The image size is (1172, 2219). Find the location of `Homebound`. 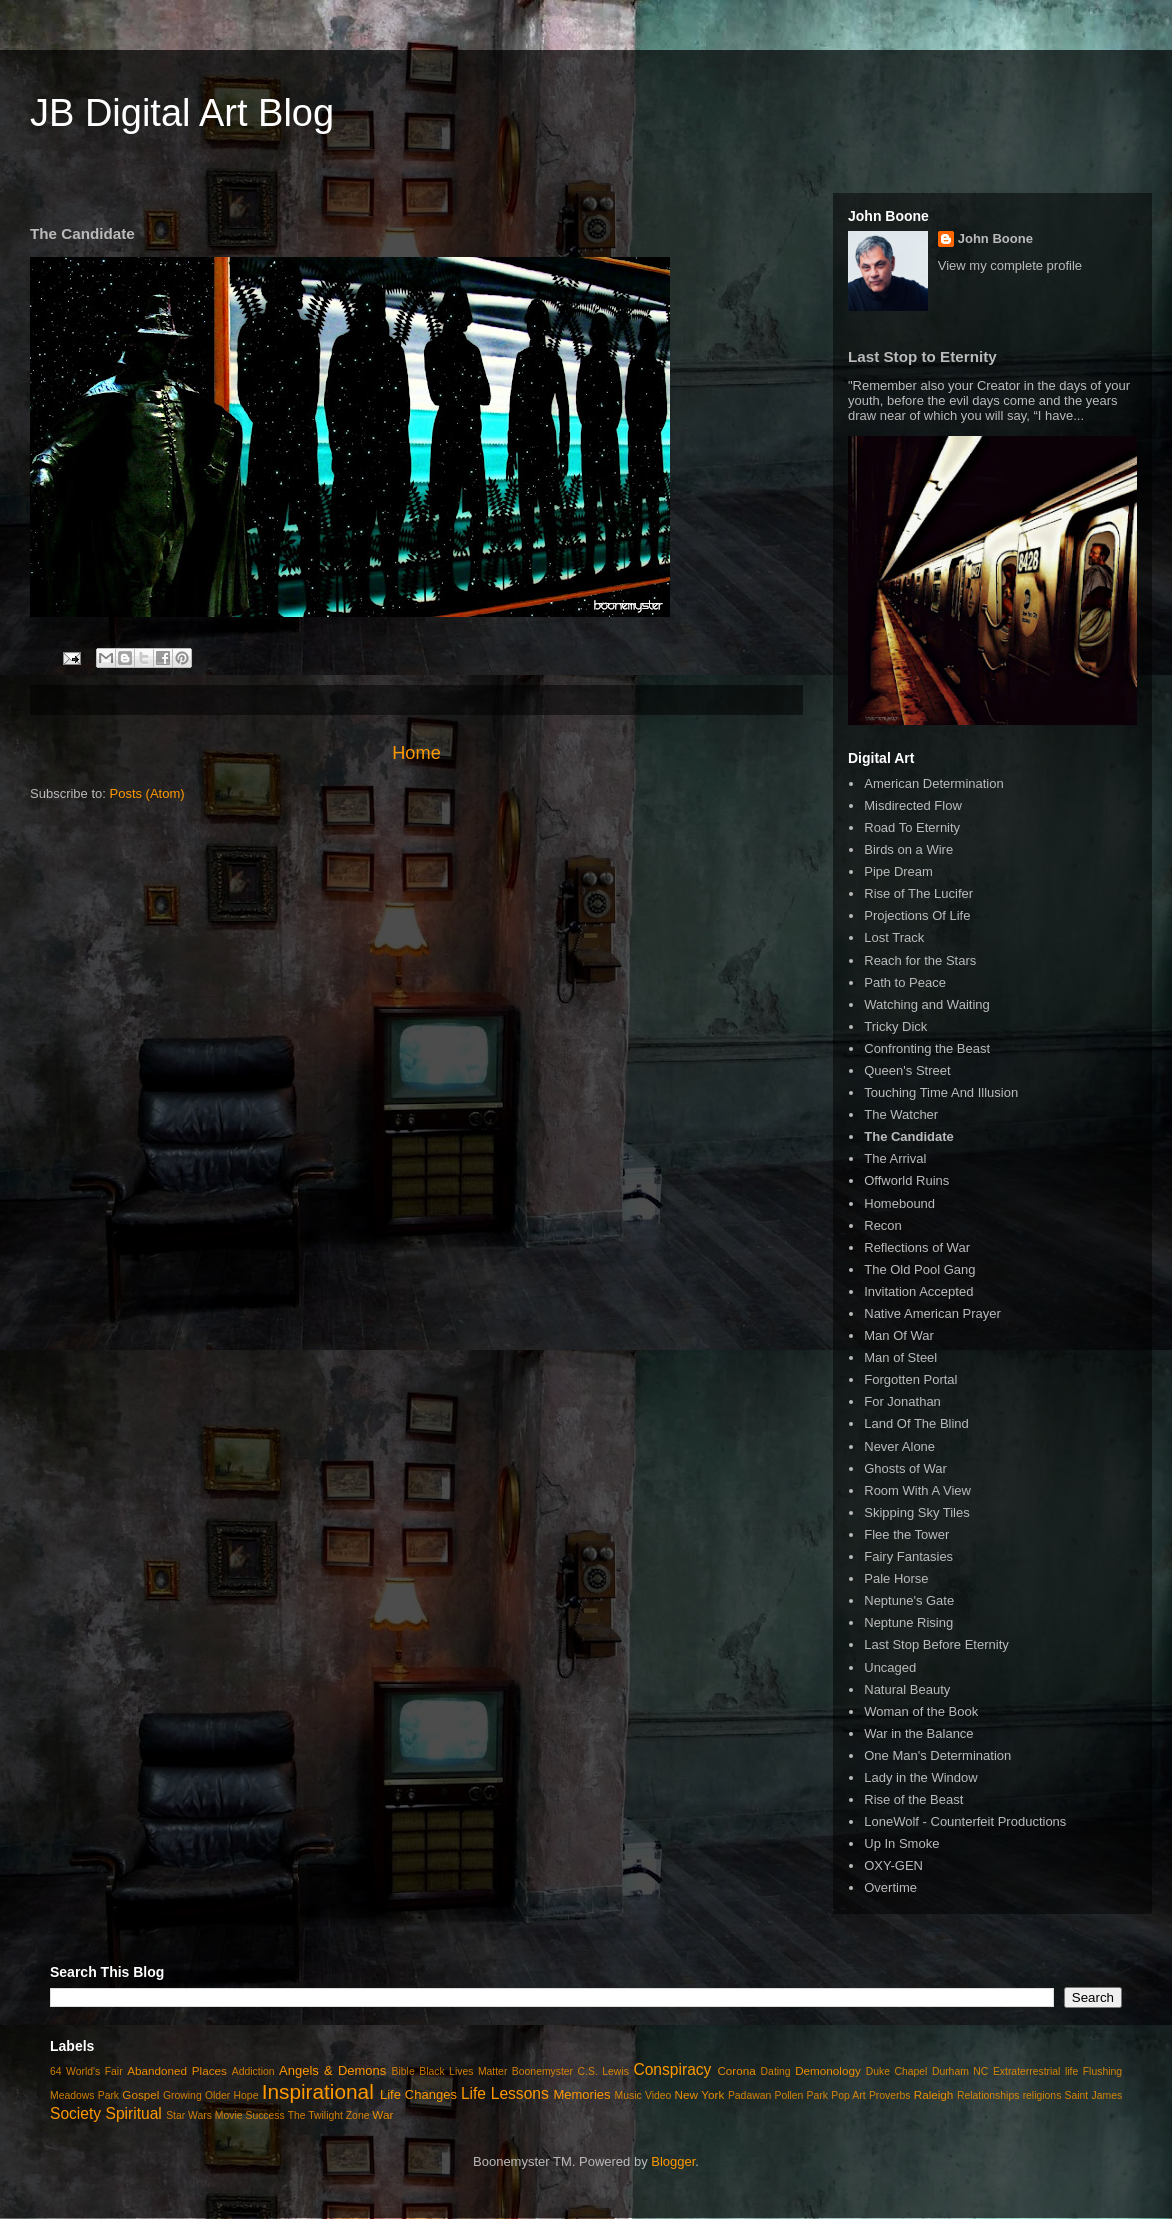

Homebound is located at coordinates (899, 1203).